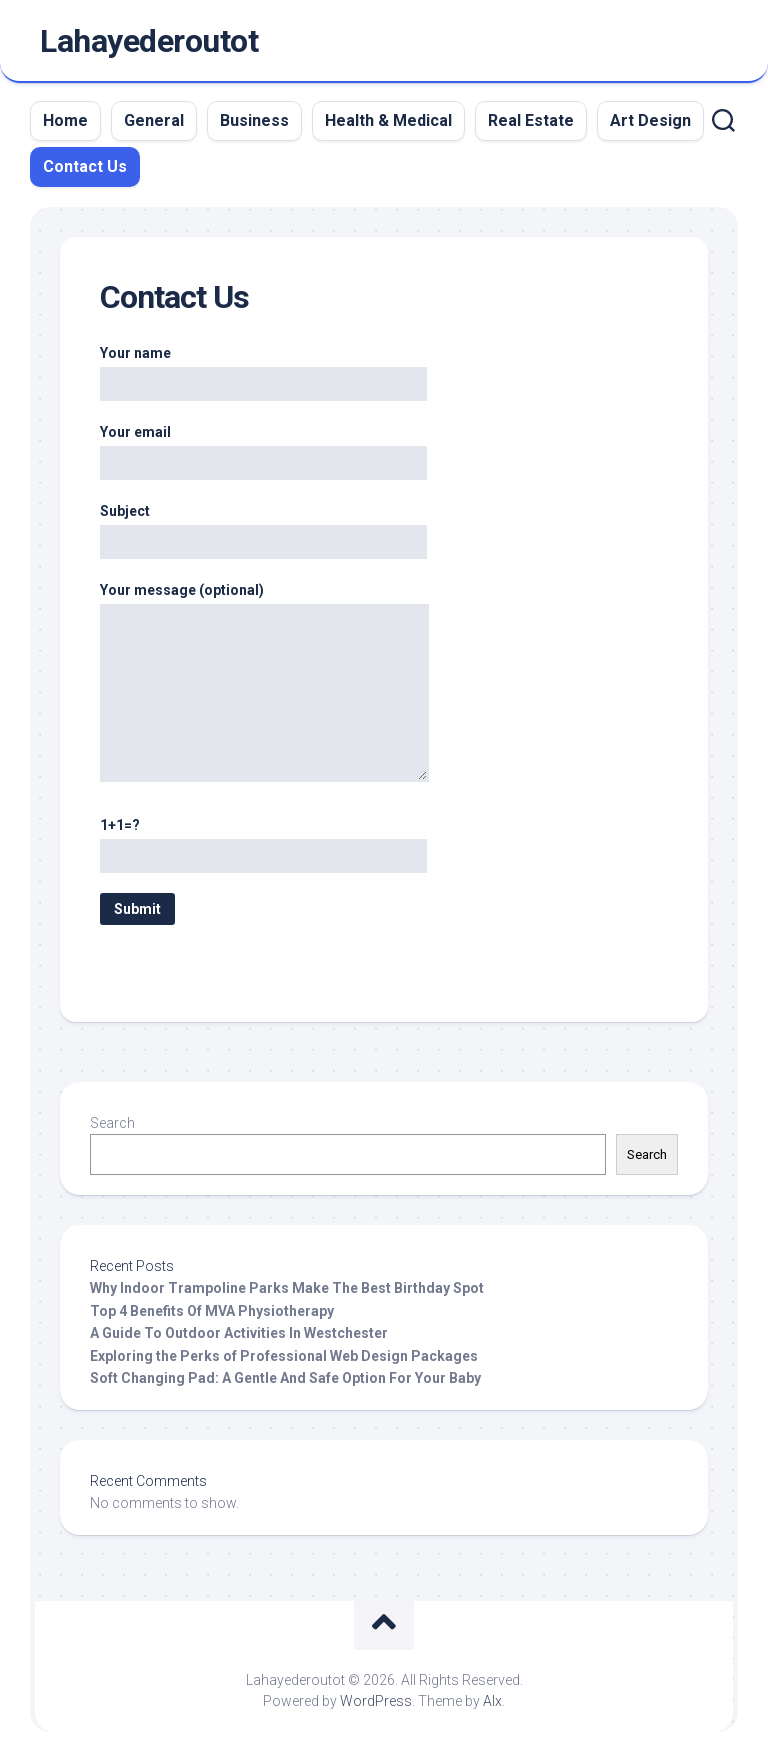  Describe the element at coordinates (650, 120) in the screenshot. I see `Art Design` at that location.